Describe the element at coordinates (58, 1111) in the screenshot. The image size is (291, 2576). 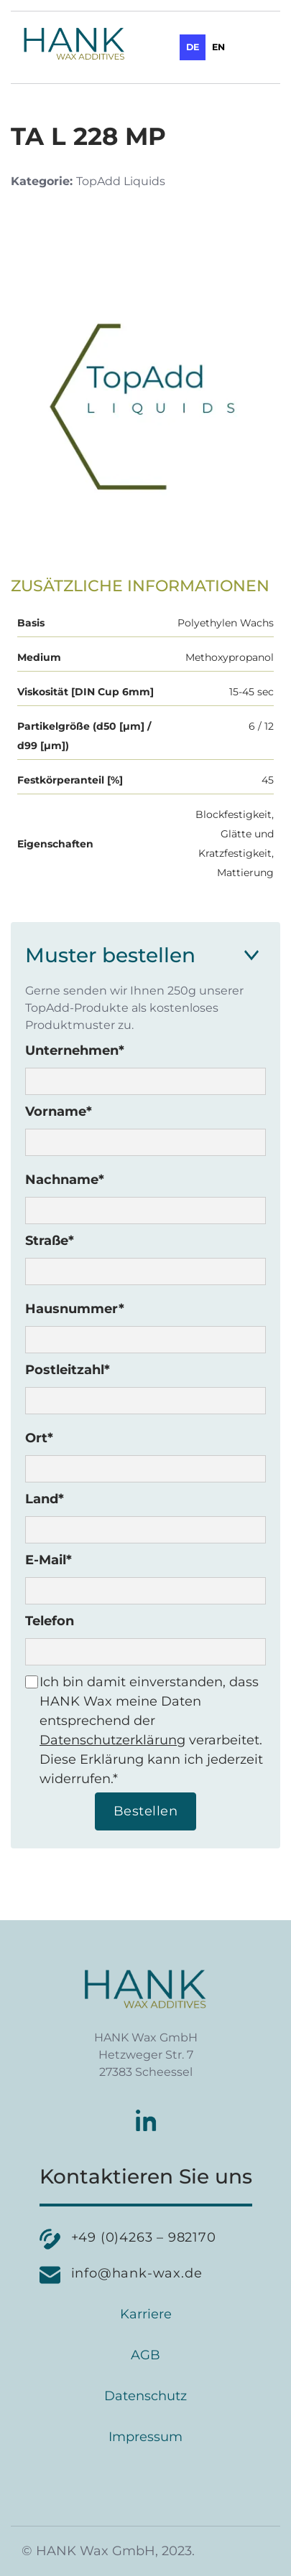
I see `Vorname*` at that location.